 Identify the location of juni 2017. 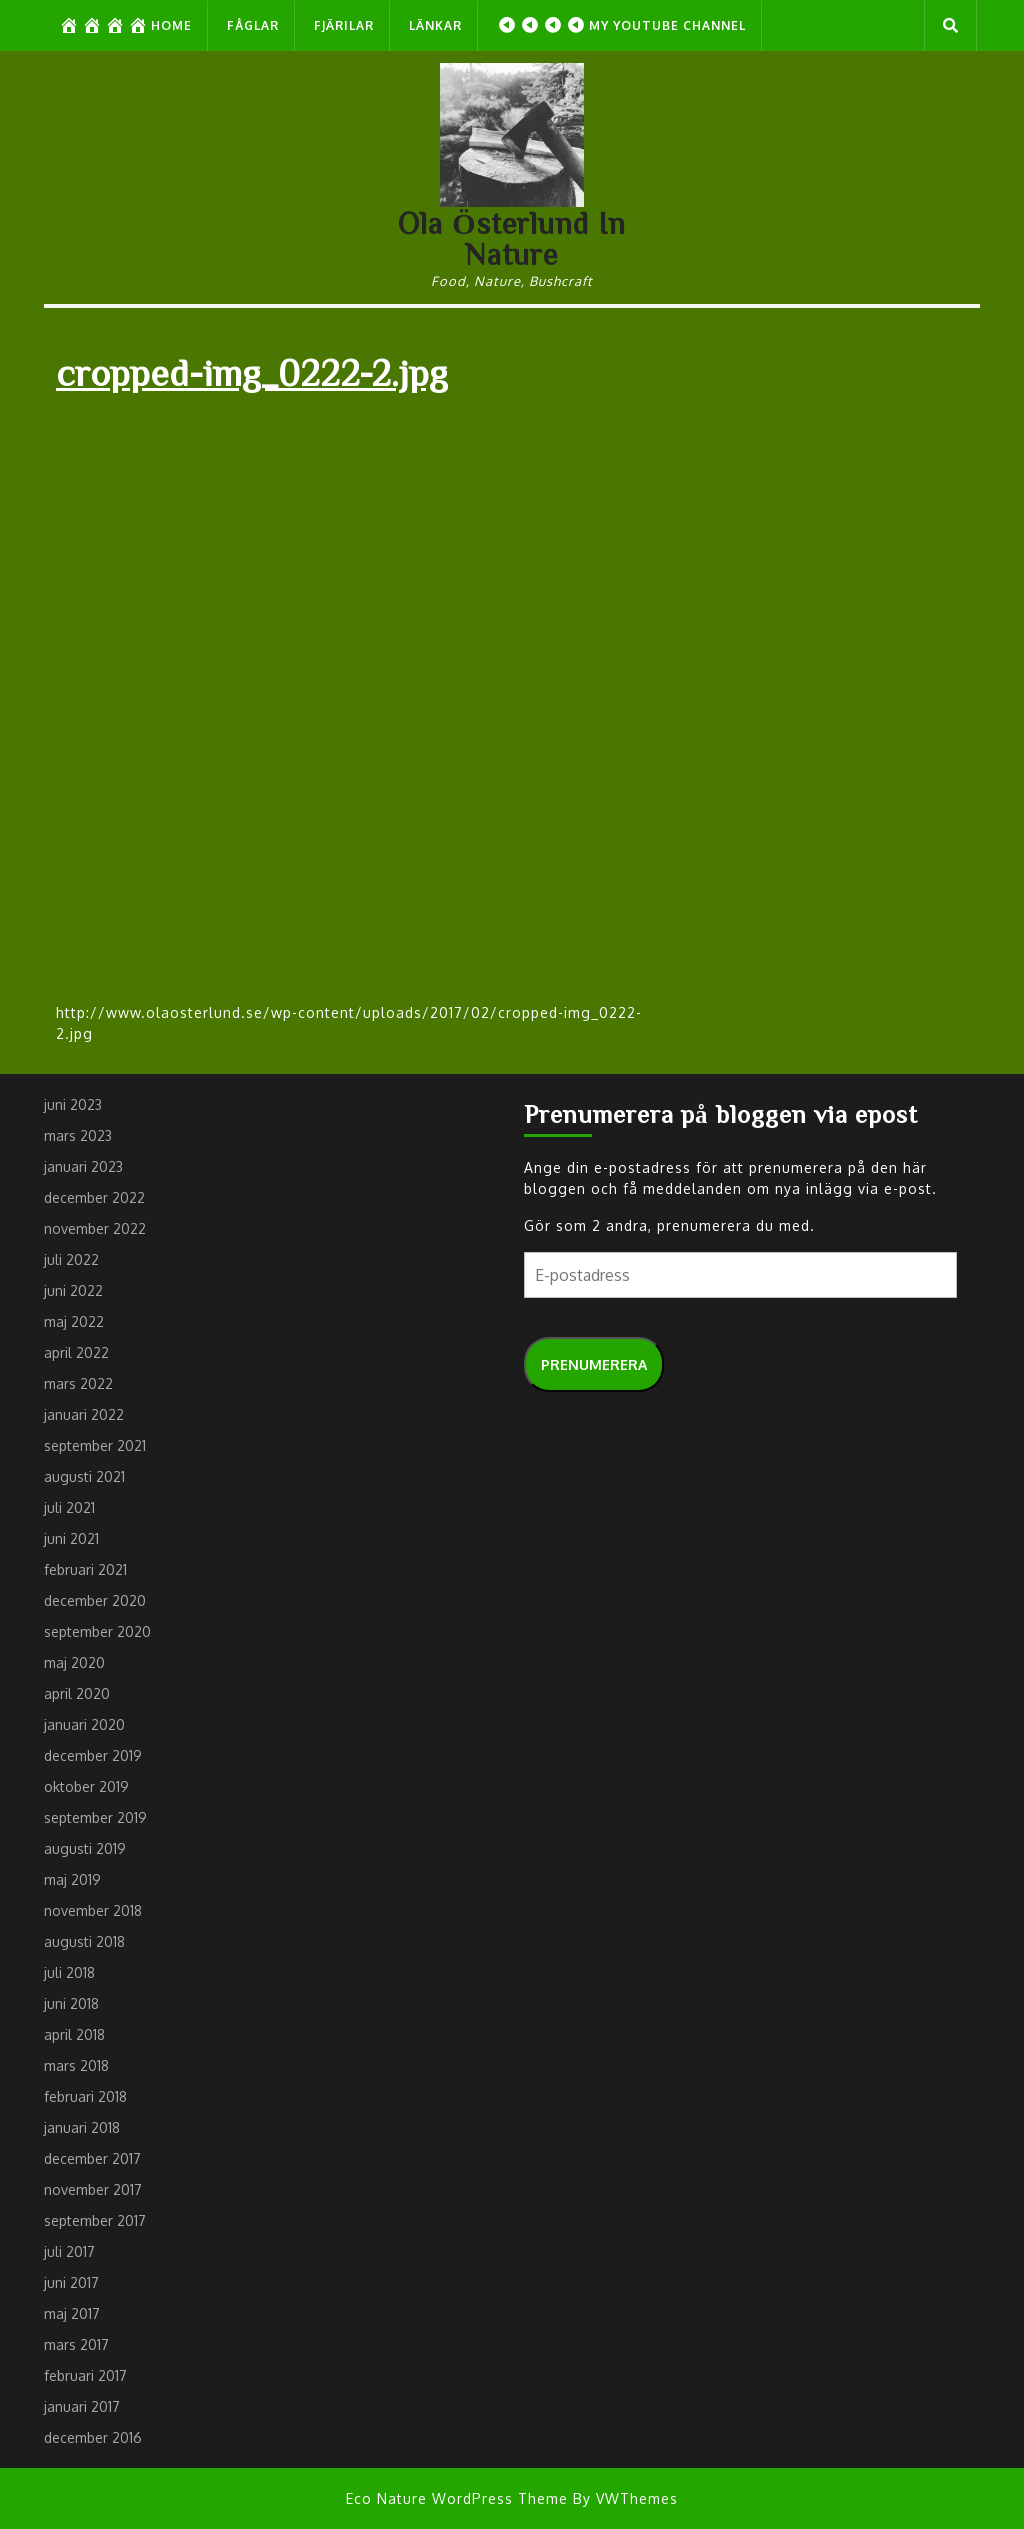
(71, 2282).